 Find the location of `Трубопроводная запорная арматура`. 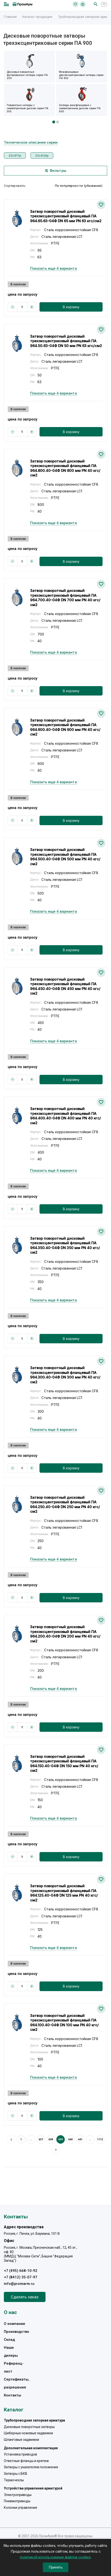

Трубопроводная запорная арматура is located at coordinates (34, 2420).